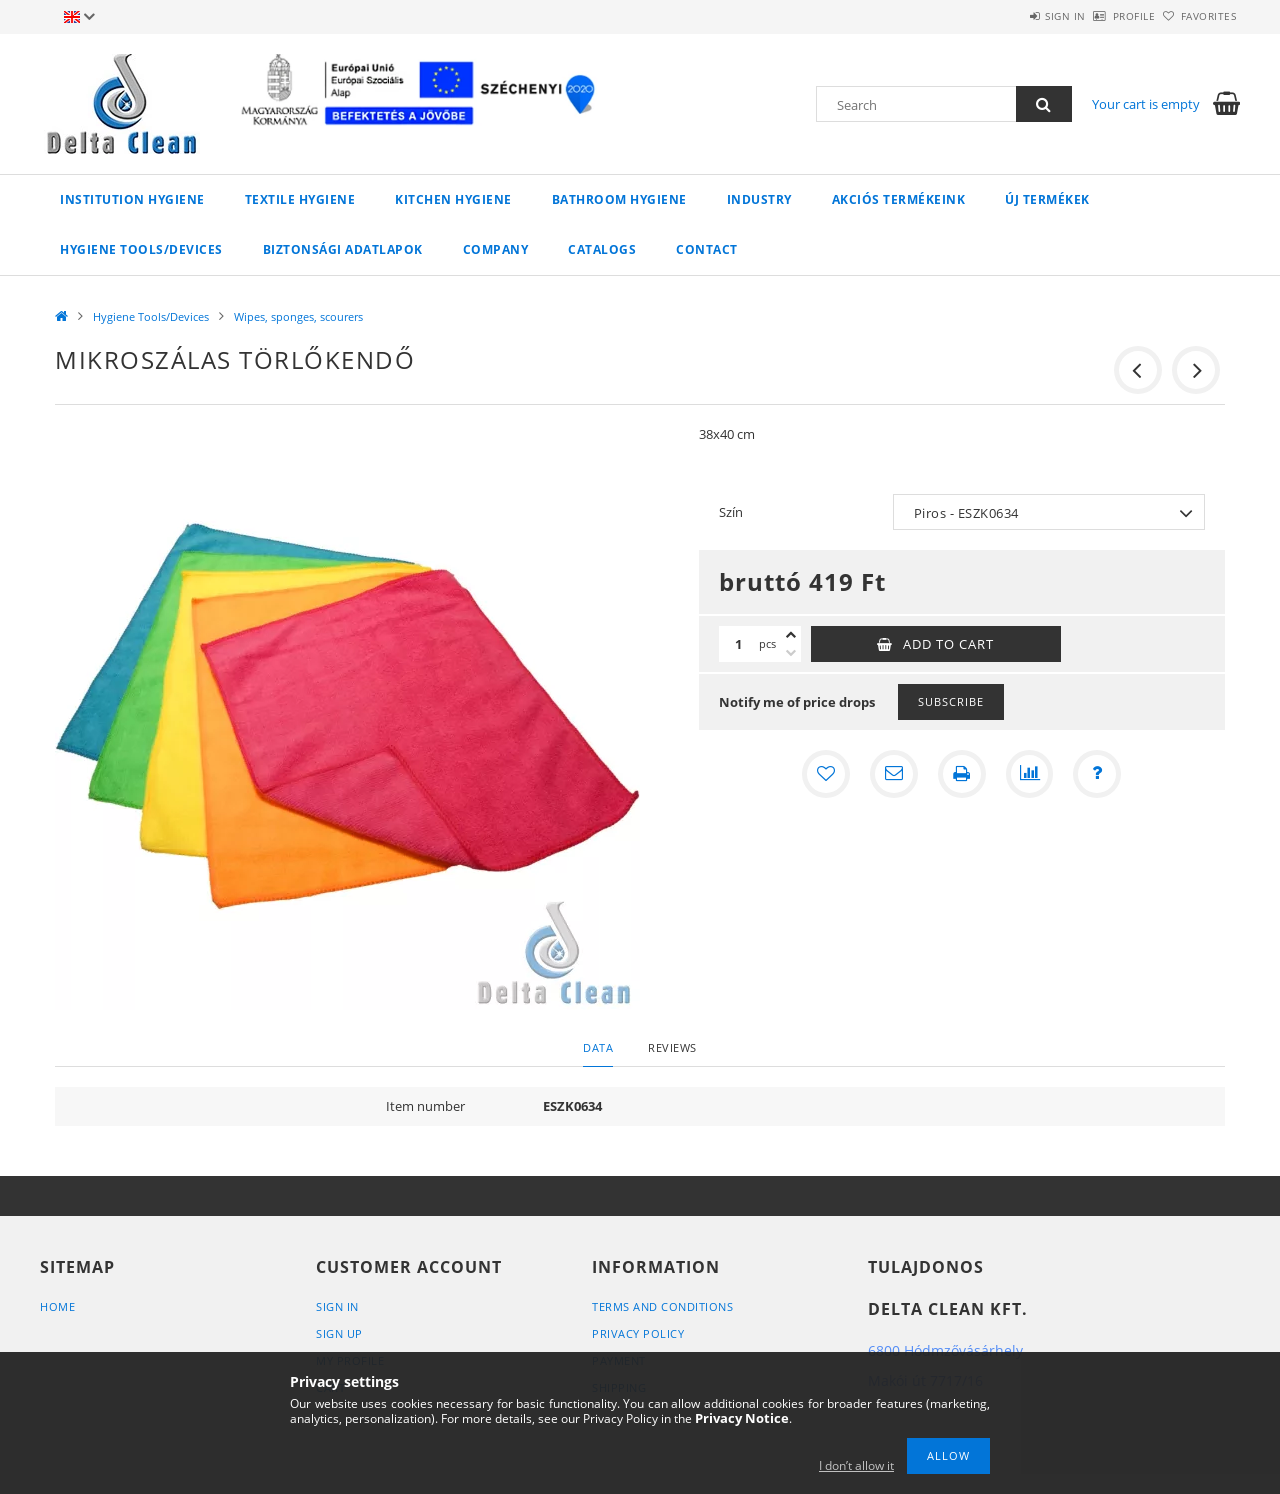  What do you see at coordinates (619, 199) in the screenshot?
I see `Bathroom Hygiene` at bounding box center [619, 199].